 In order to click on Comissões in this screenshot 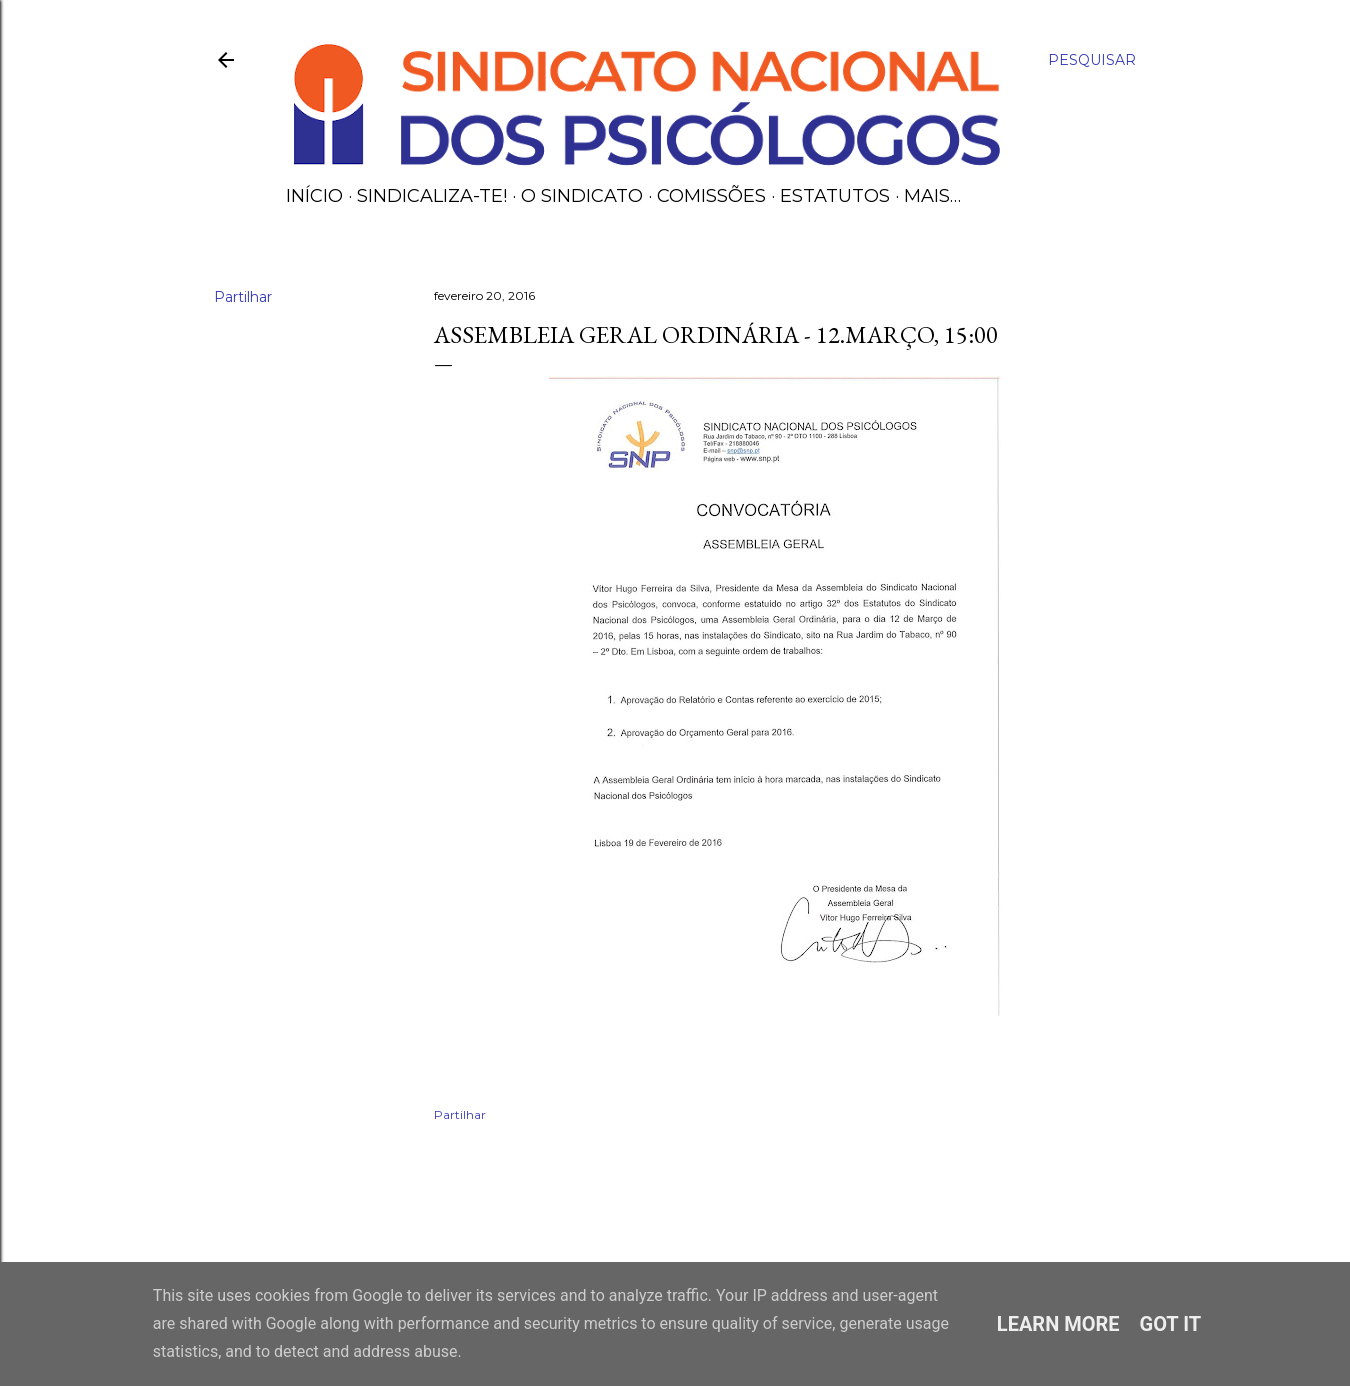, I will do `click(711, 196)`.